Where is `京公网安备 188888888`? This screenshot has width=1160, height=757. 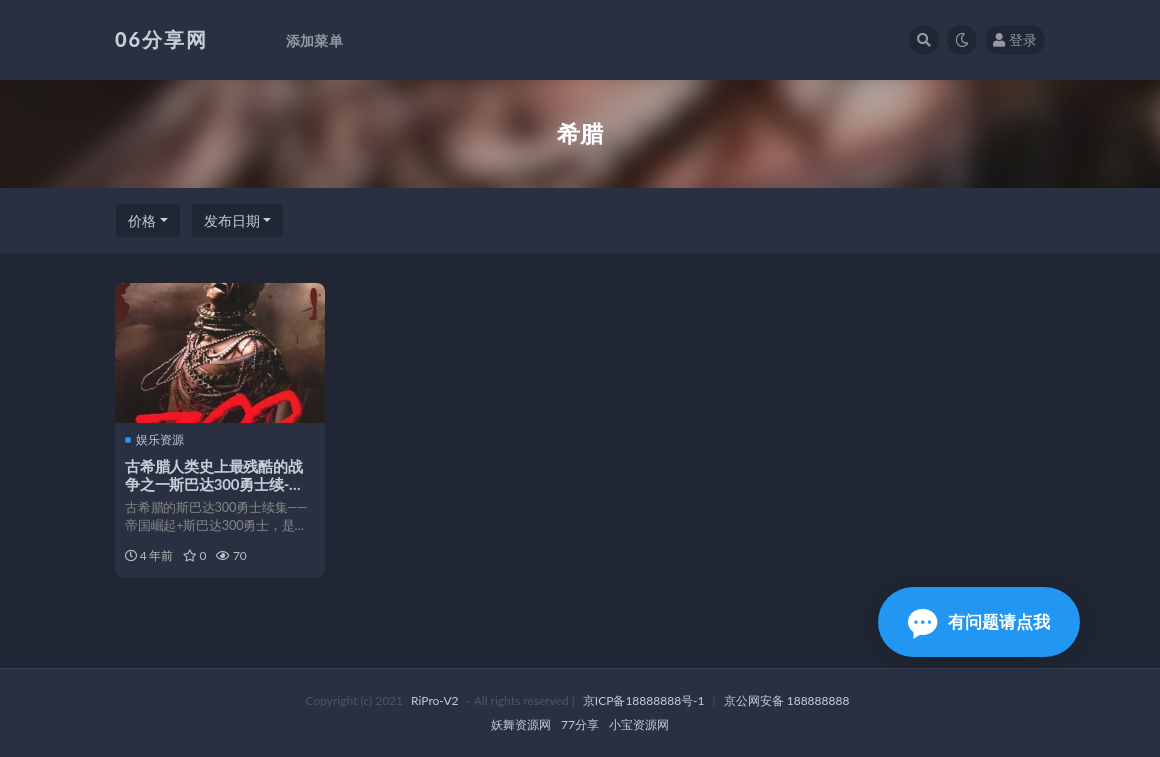
京公网安备 188888888 is located at coordinates (787, 700).